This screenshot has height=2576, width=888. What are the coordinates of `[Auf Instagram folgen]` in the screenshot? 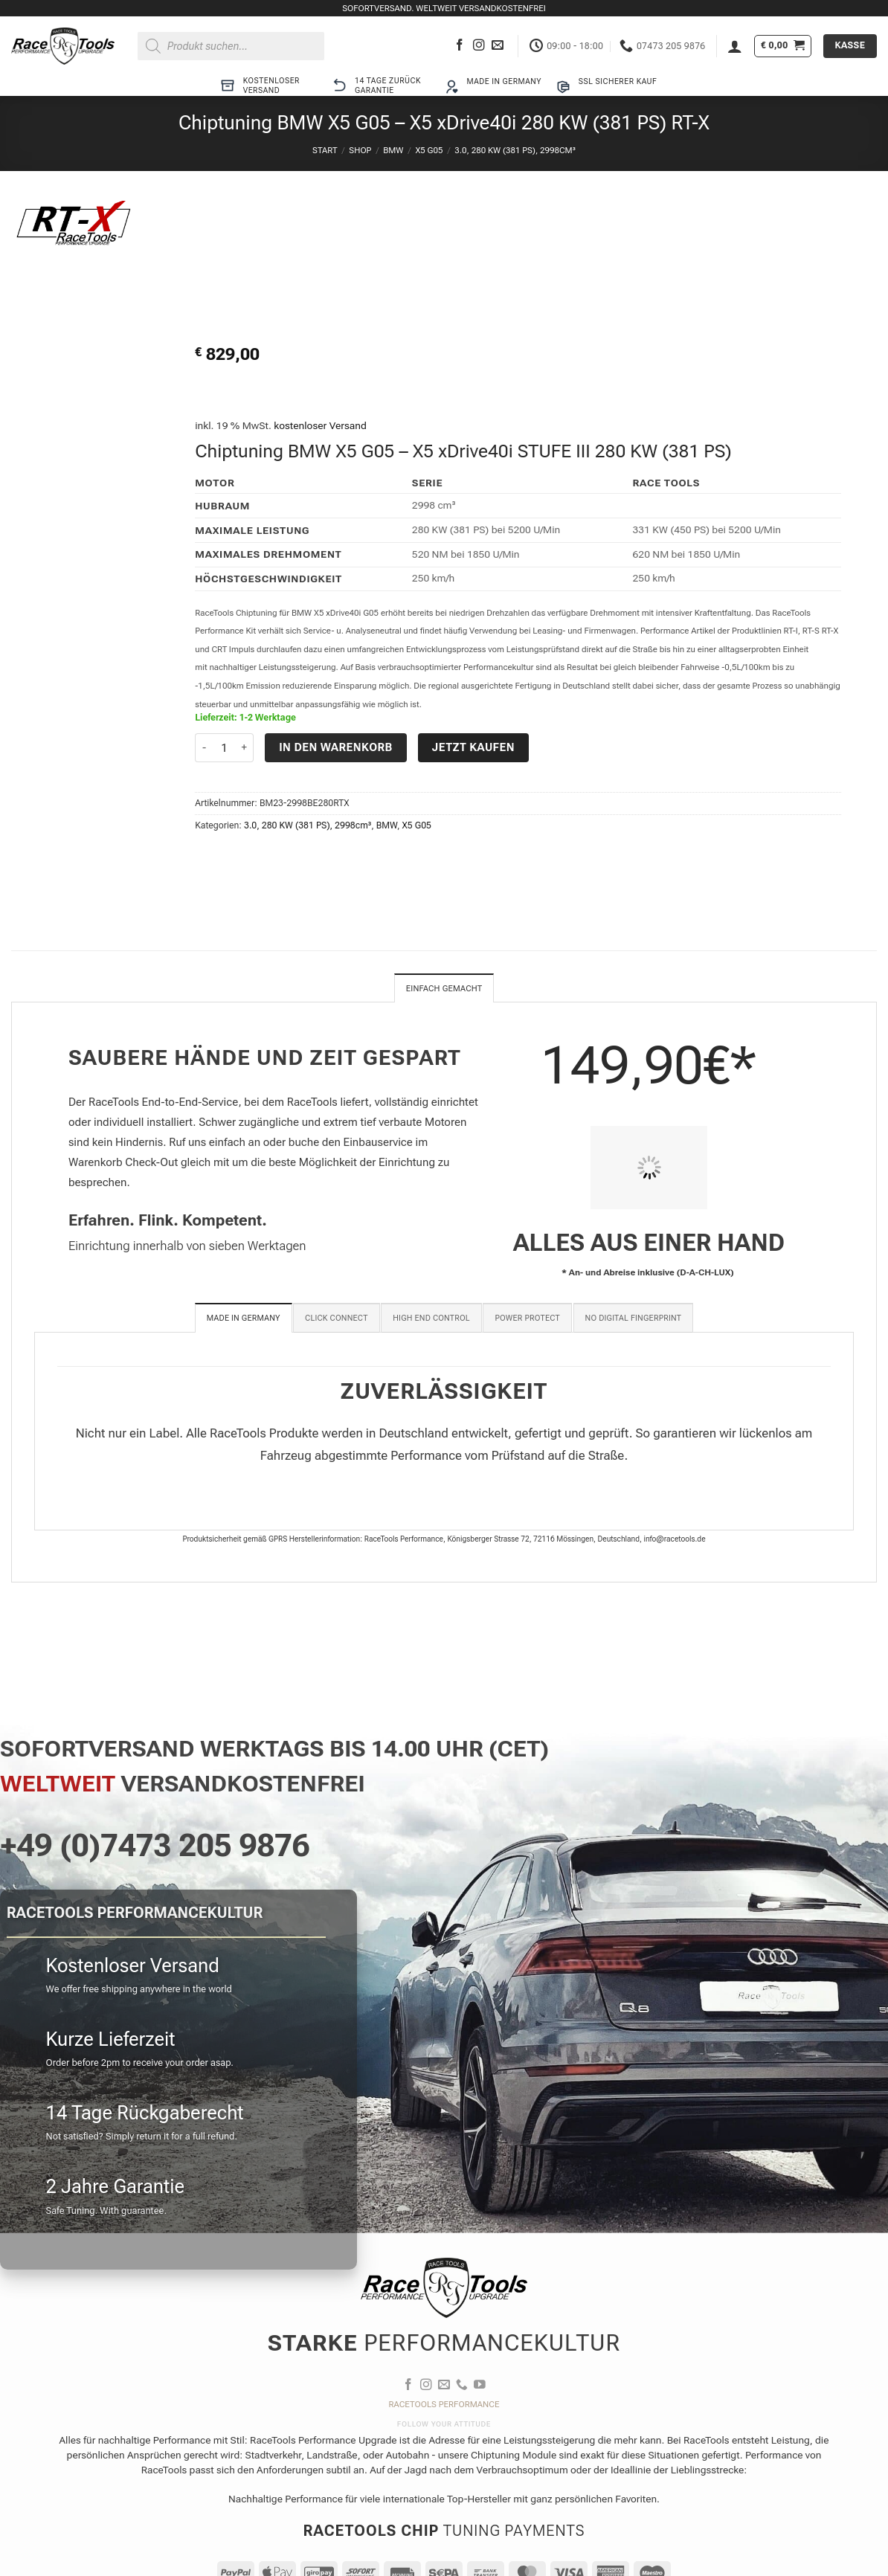 It's located at (479, 45).